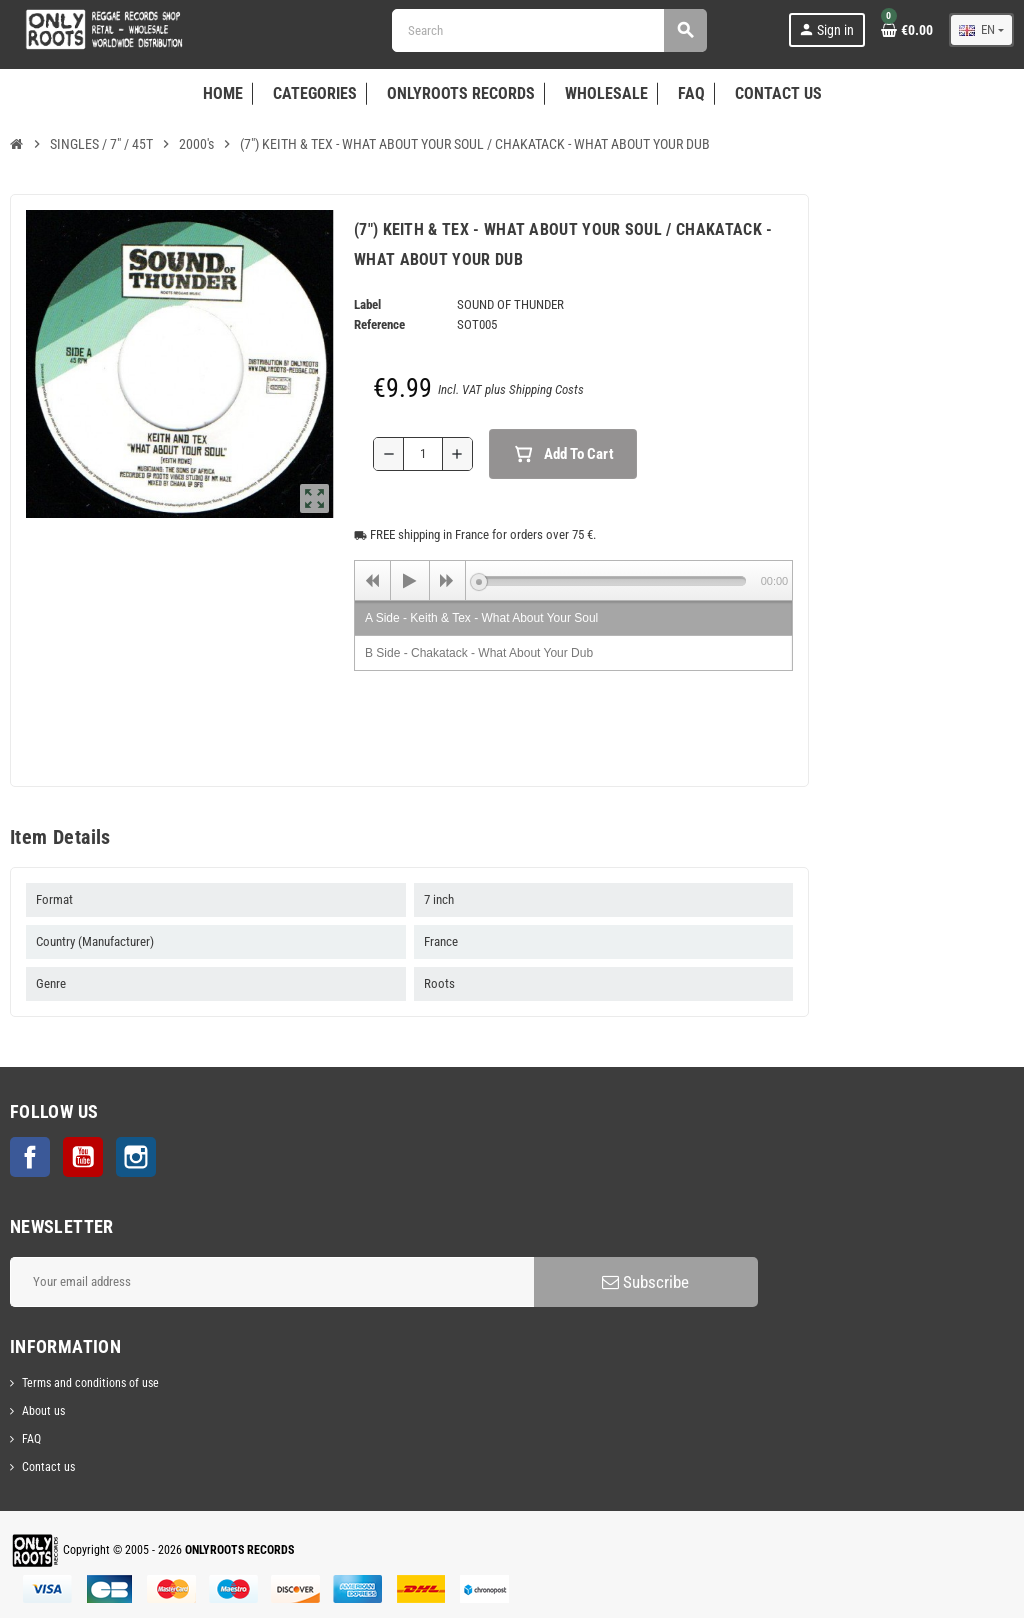  I want to click on Reference, so click(379, 324).